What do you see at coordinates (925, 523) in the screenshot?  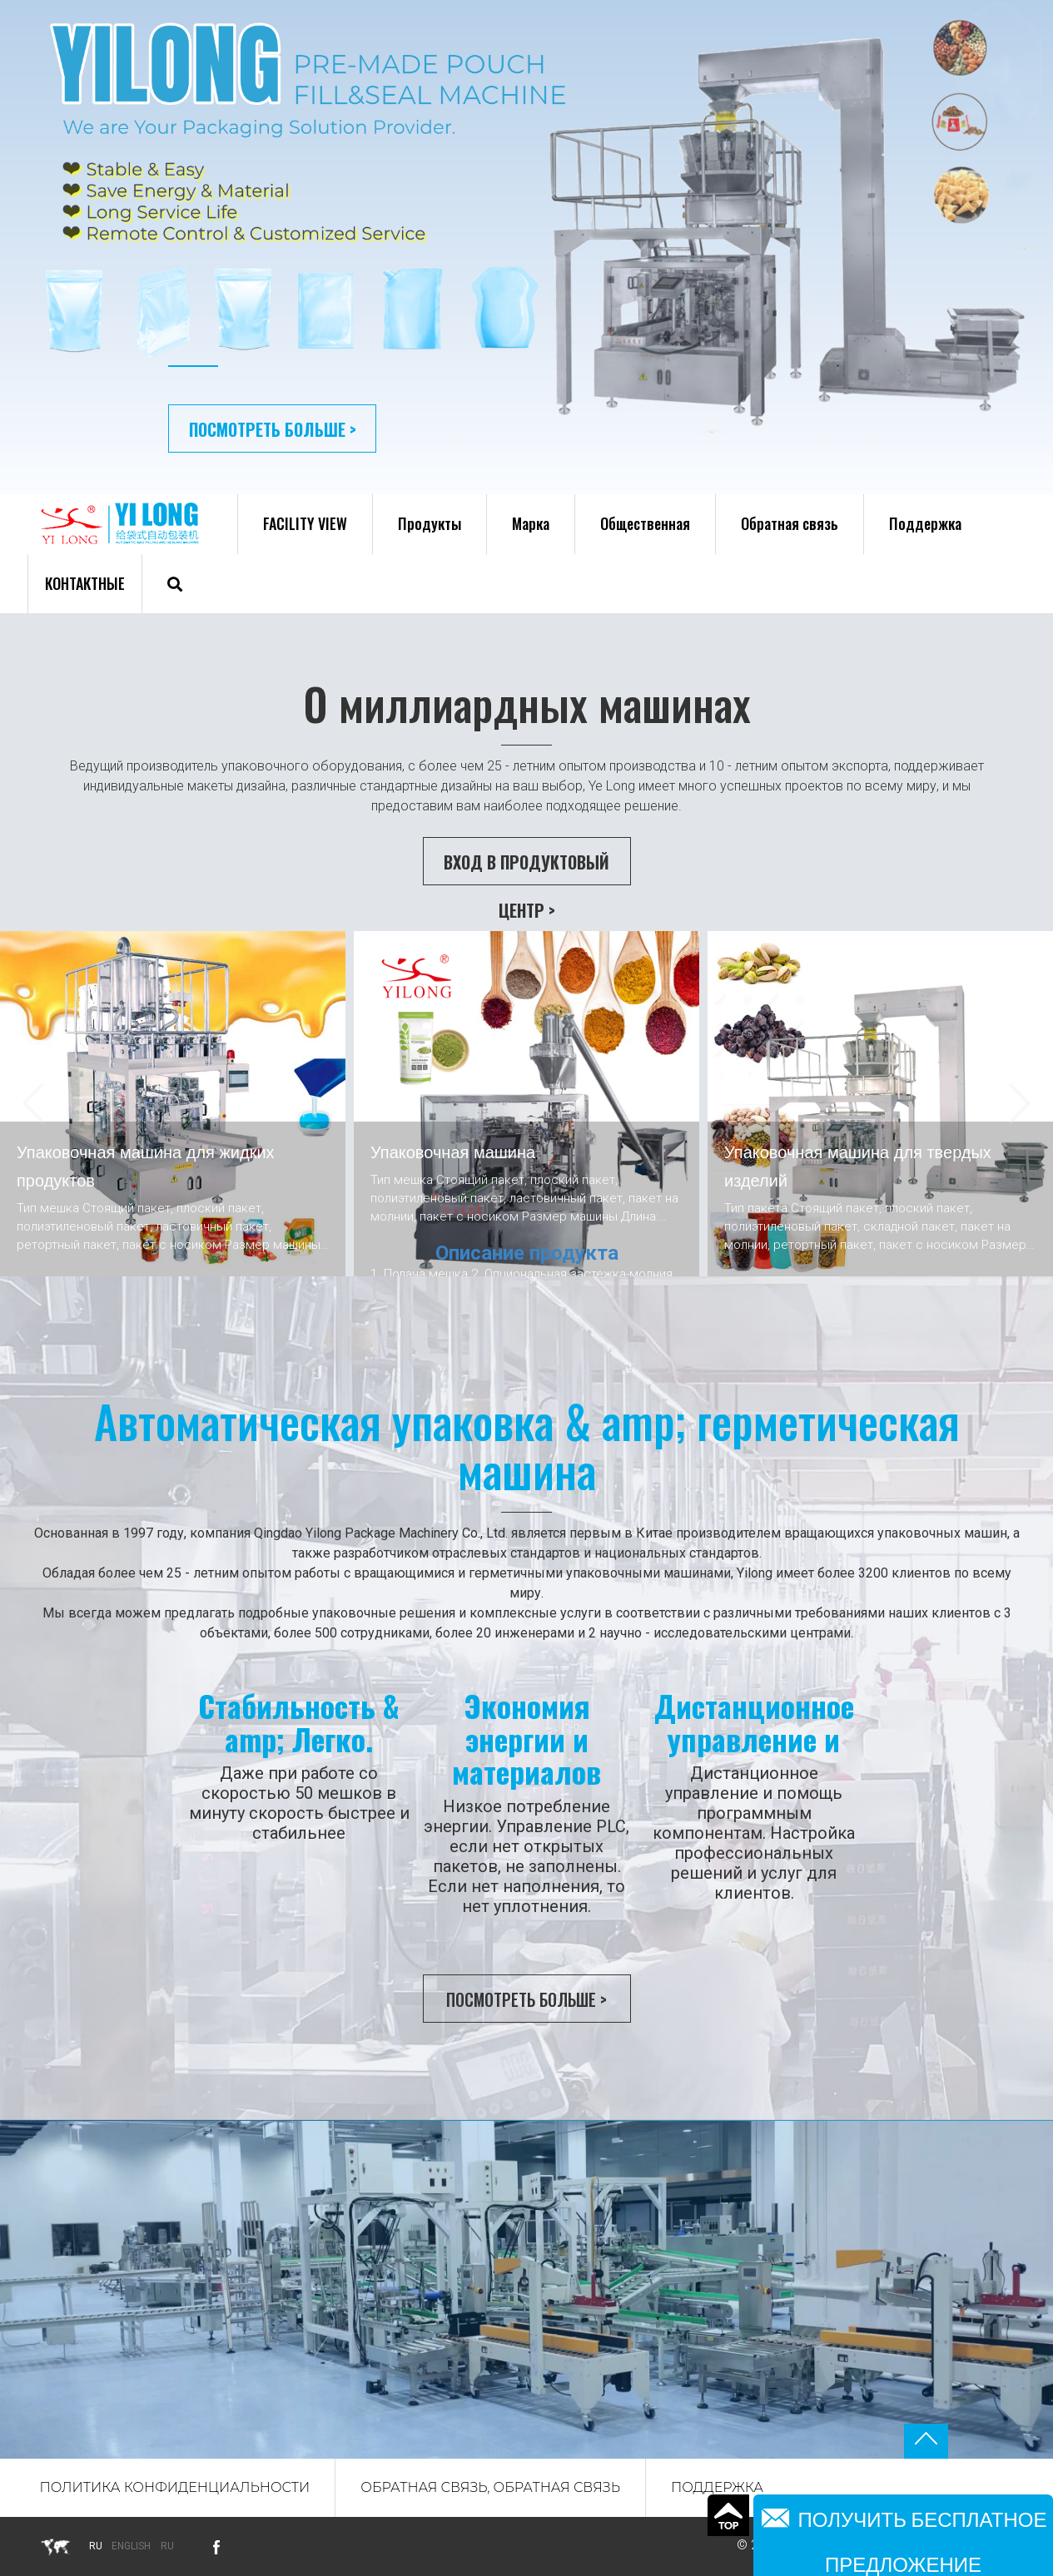 I see `Поддержка` at bounding box center [925, 523].